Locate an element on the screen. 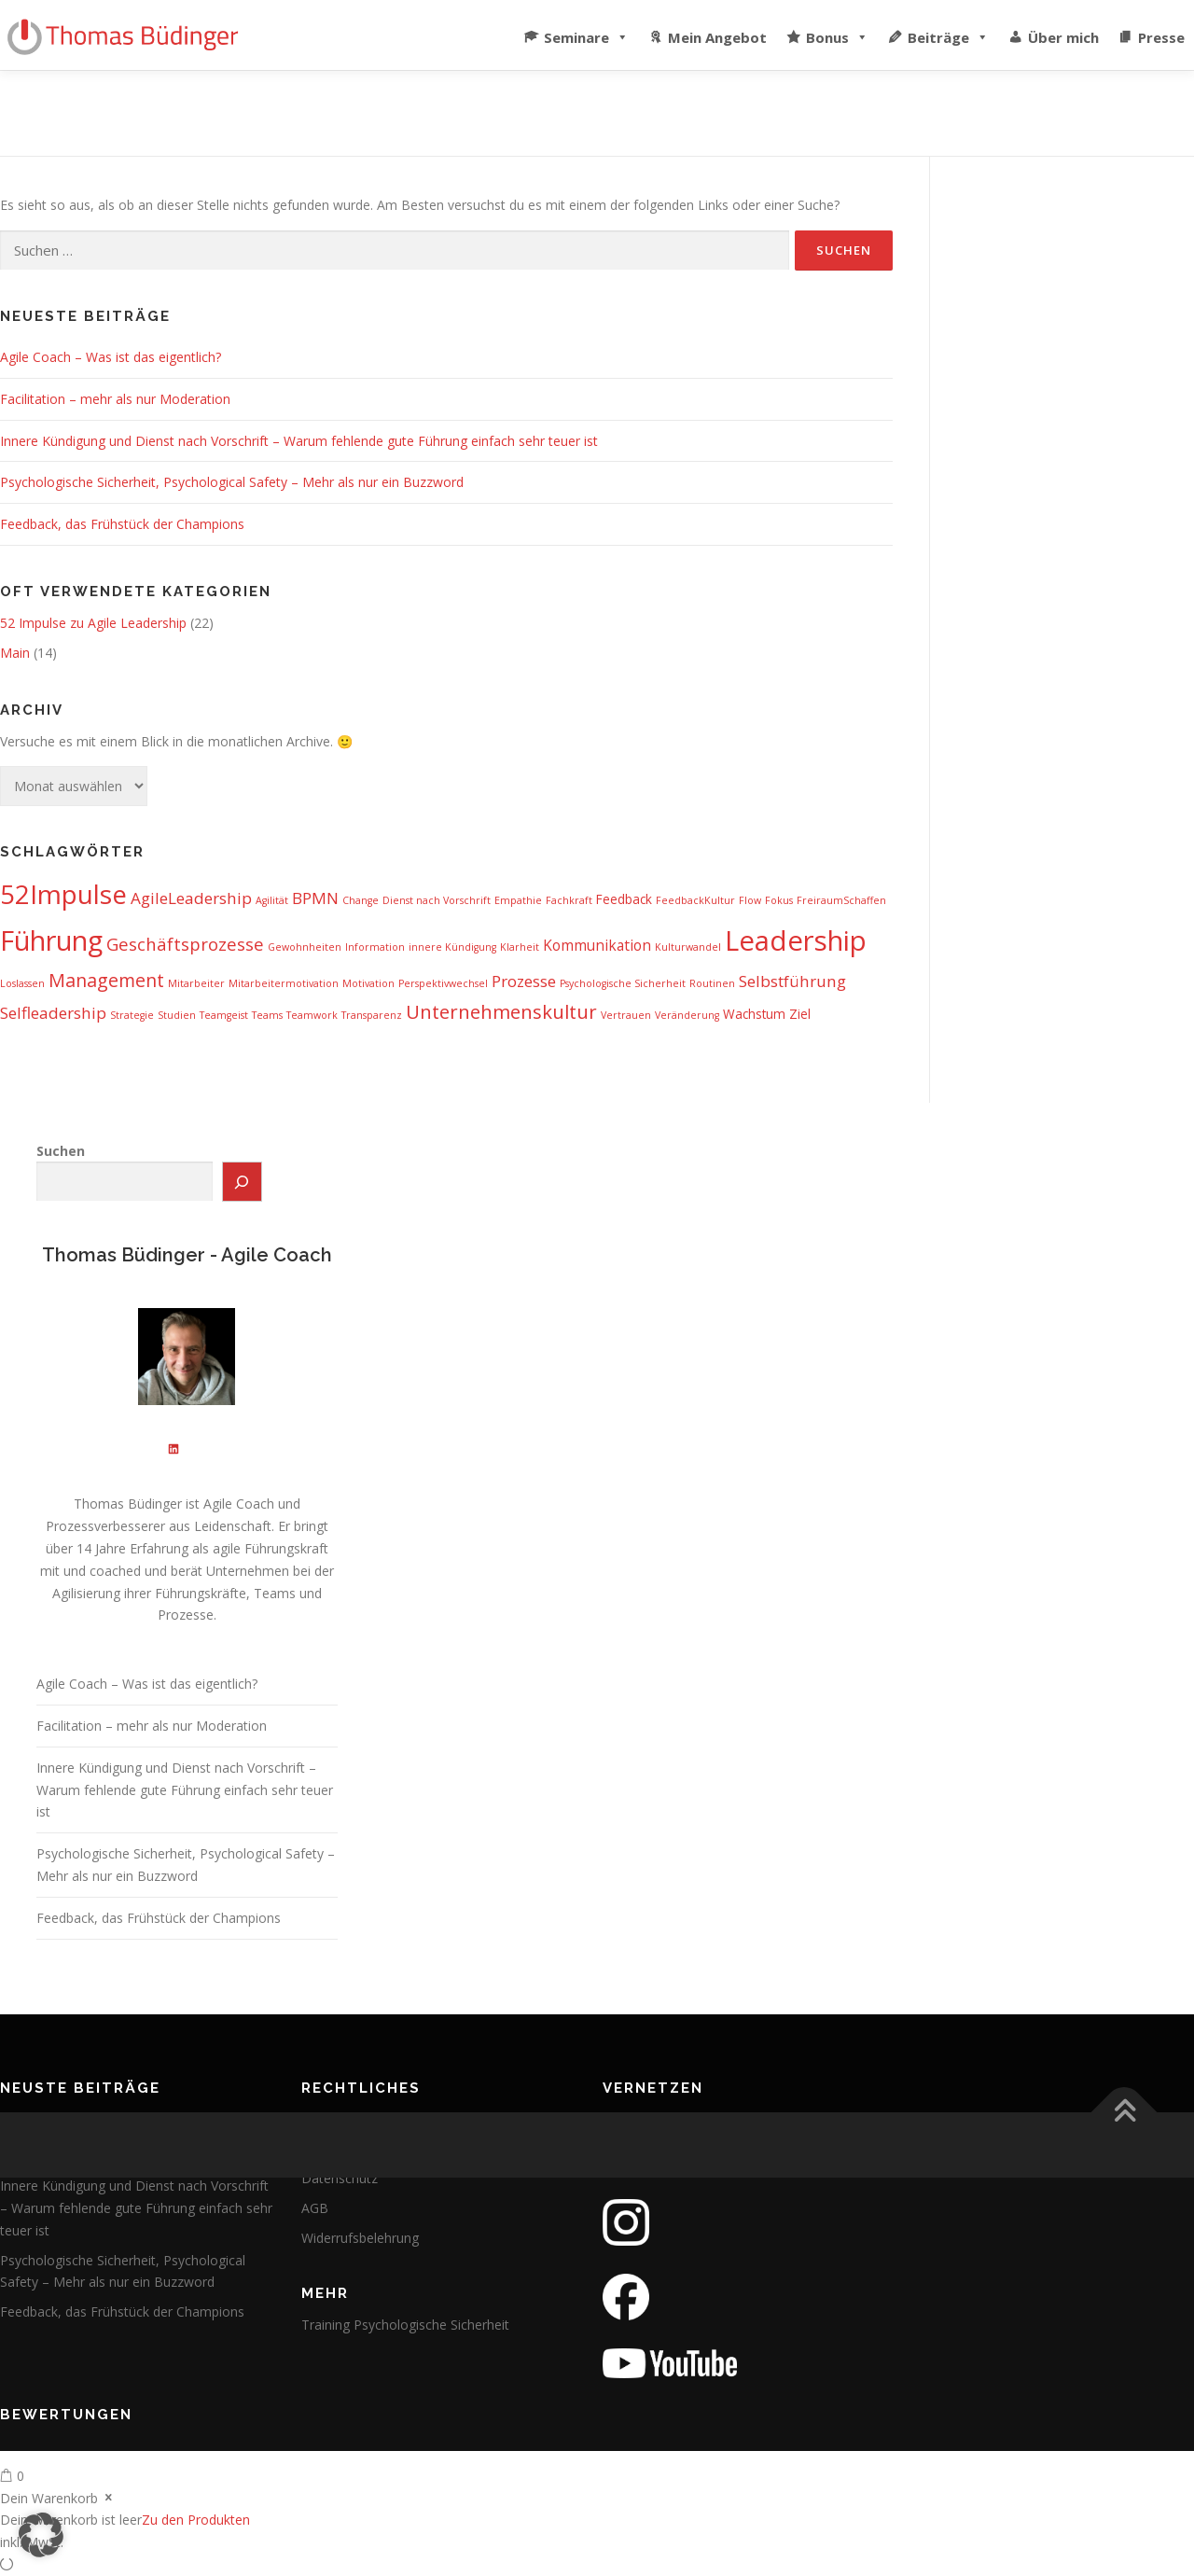  Führung [Führung (26 Einträge)] is located at coordinates (51, 940).